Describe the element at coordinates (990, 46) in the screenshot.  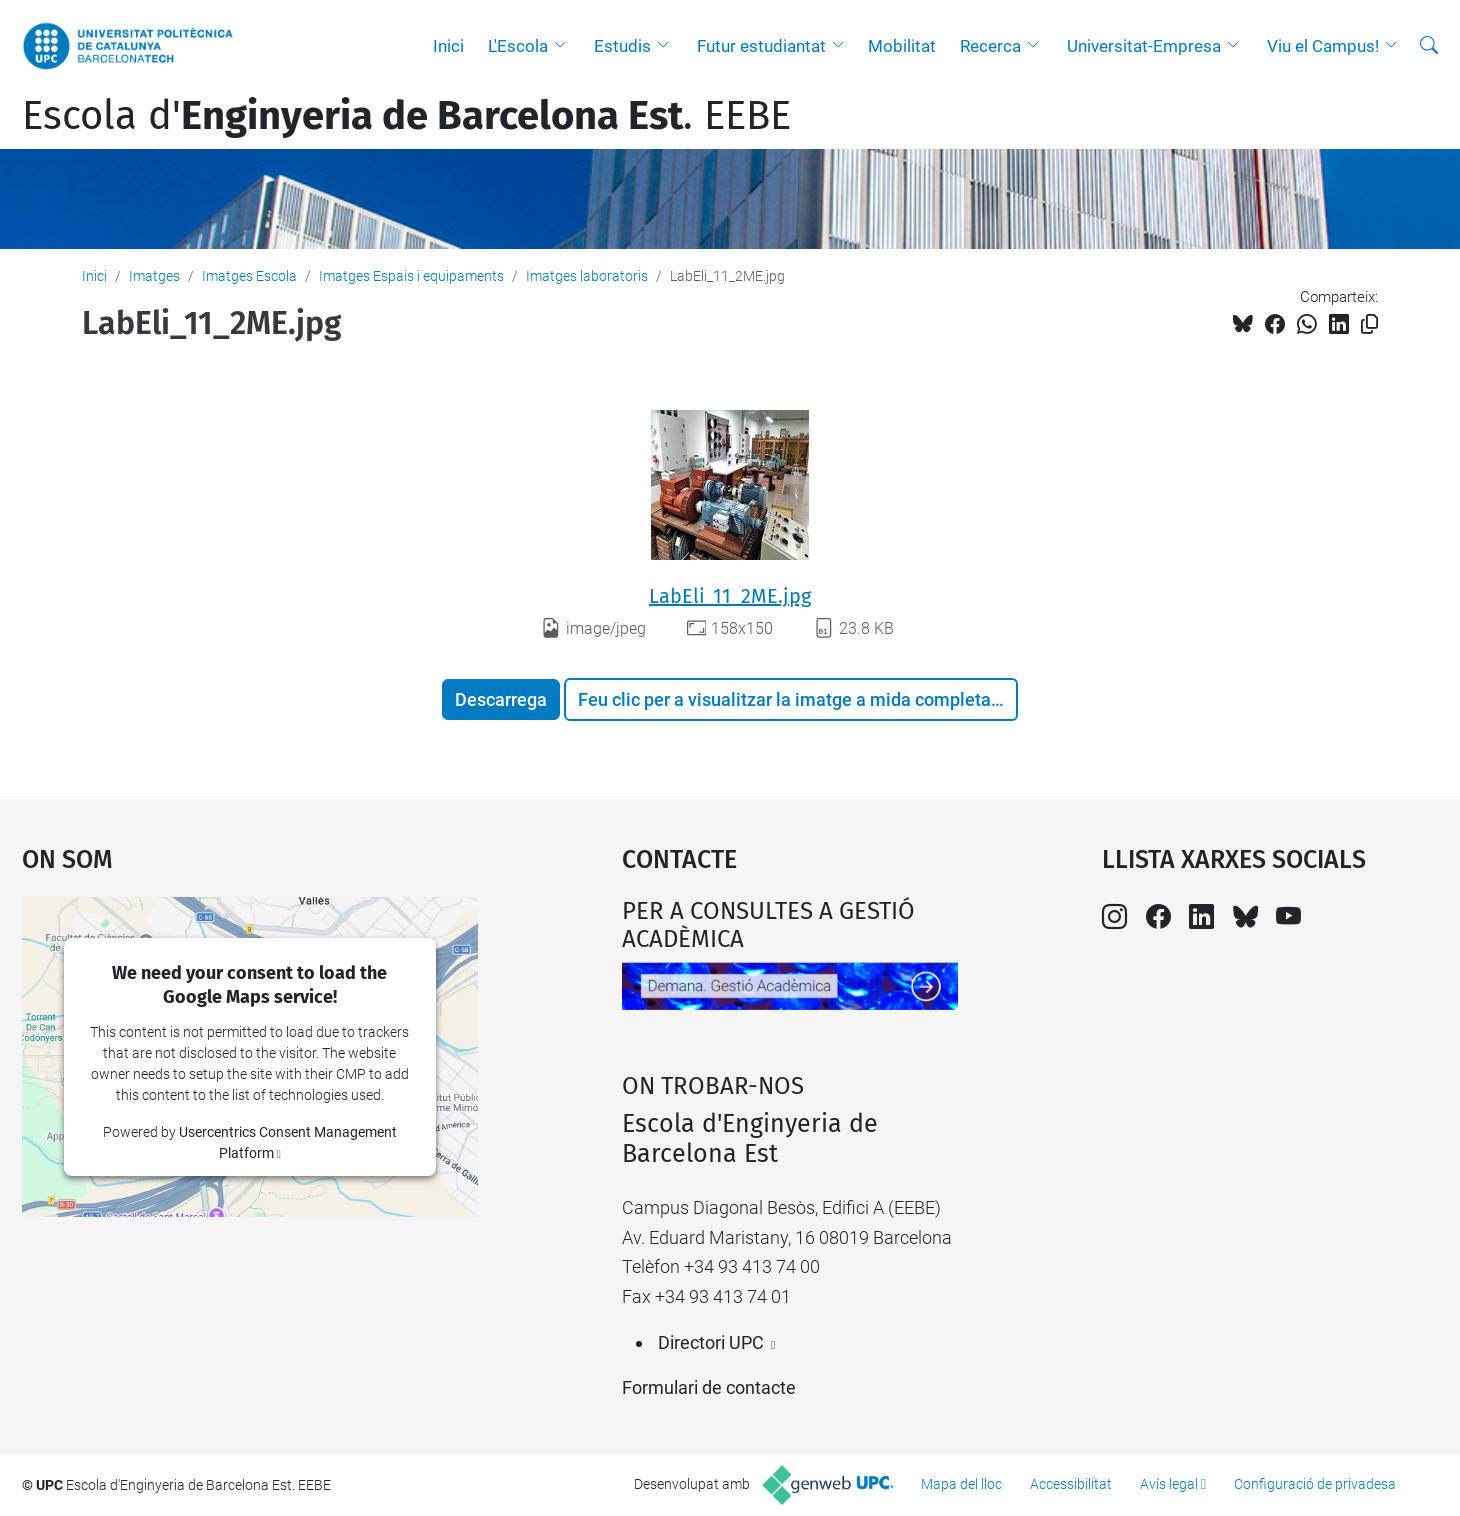
I see `Recerca` at that location.